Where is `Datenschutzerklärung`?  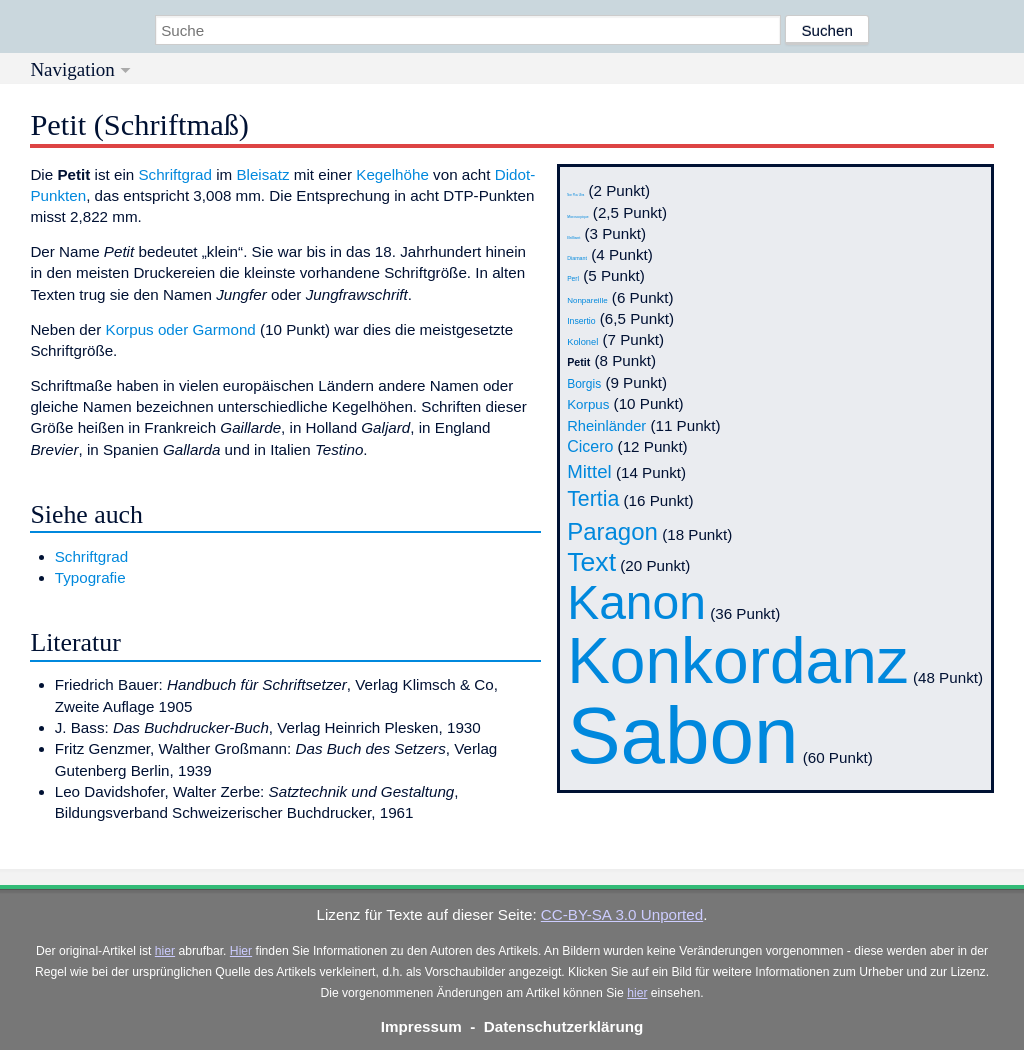
Datenschutzerklärung is located at coordinates (564, 1026).